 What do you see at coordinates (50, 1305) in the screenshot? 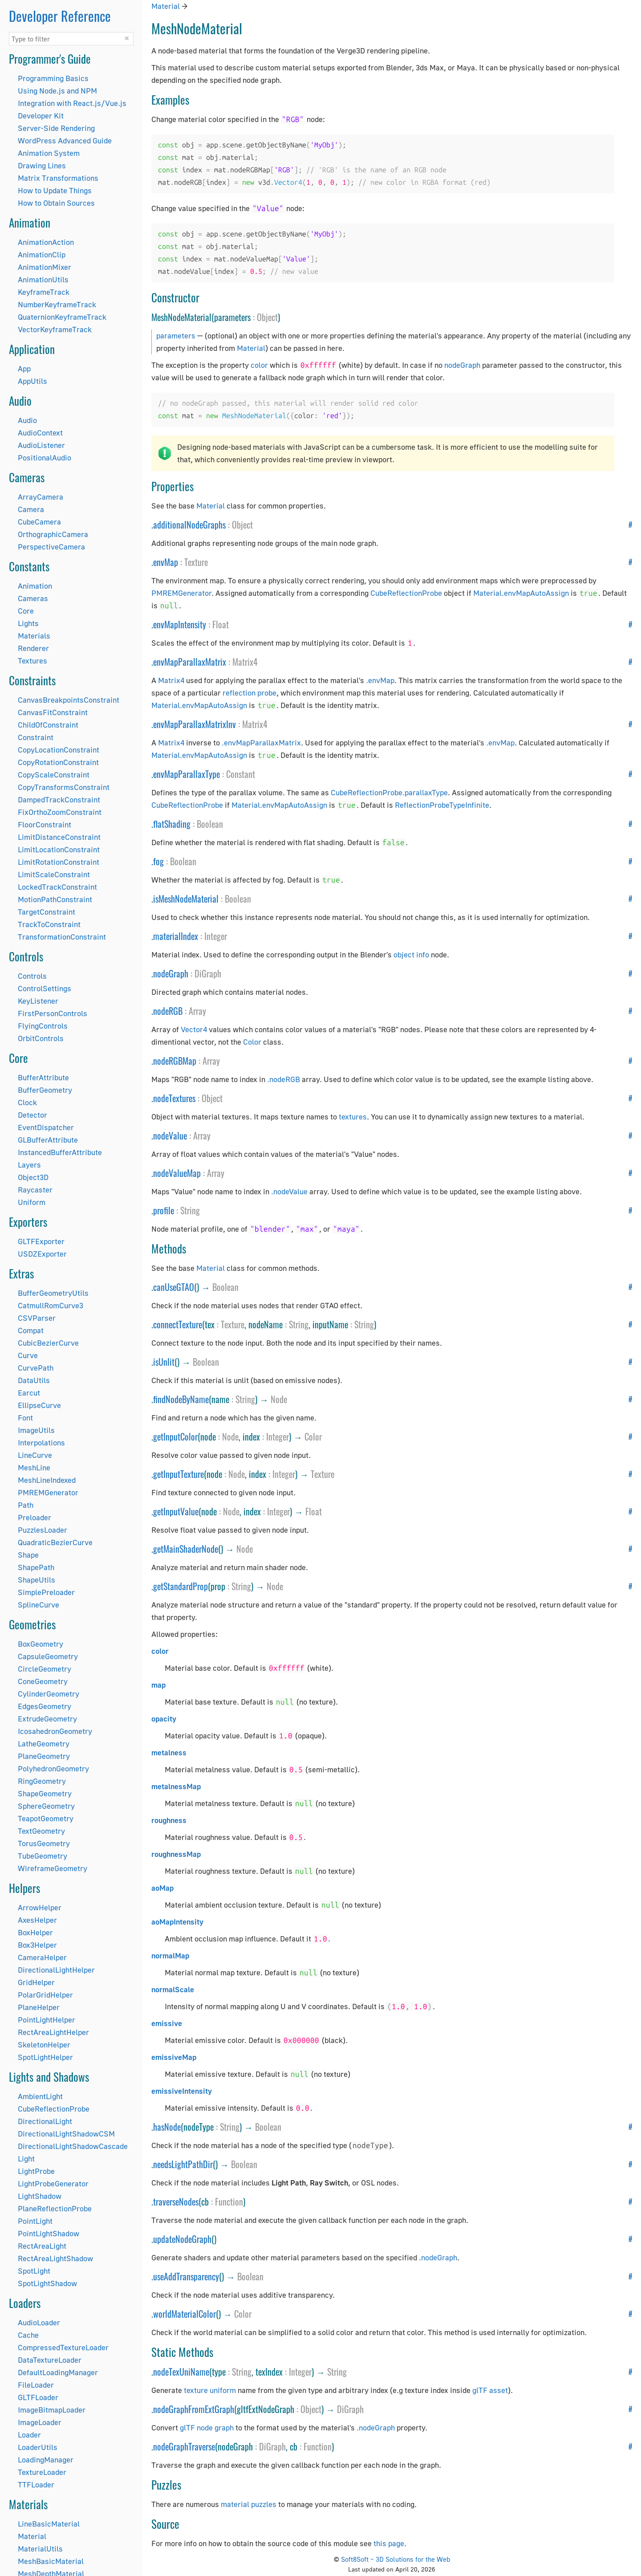
I see `CatmullRomCurve3` at bounding box center [50, 1305].